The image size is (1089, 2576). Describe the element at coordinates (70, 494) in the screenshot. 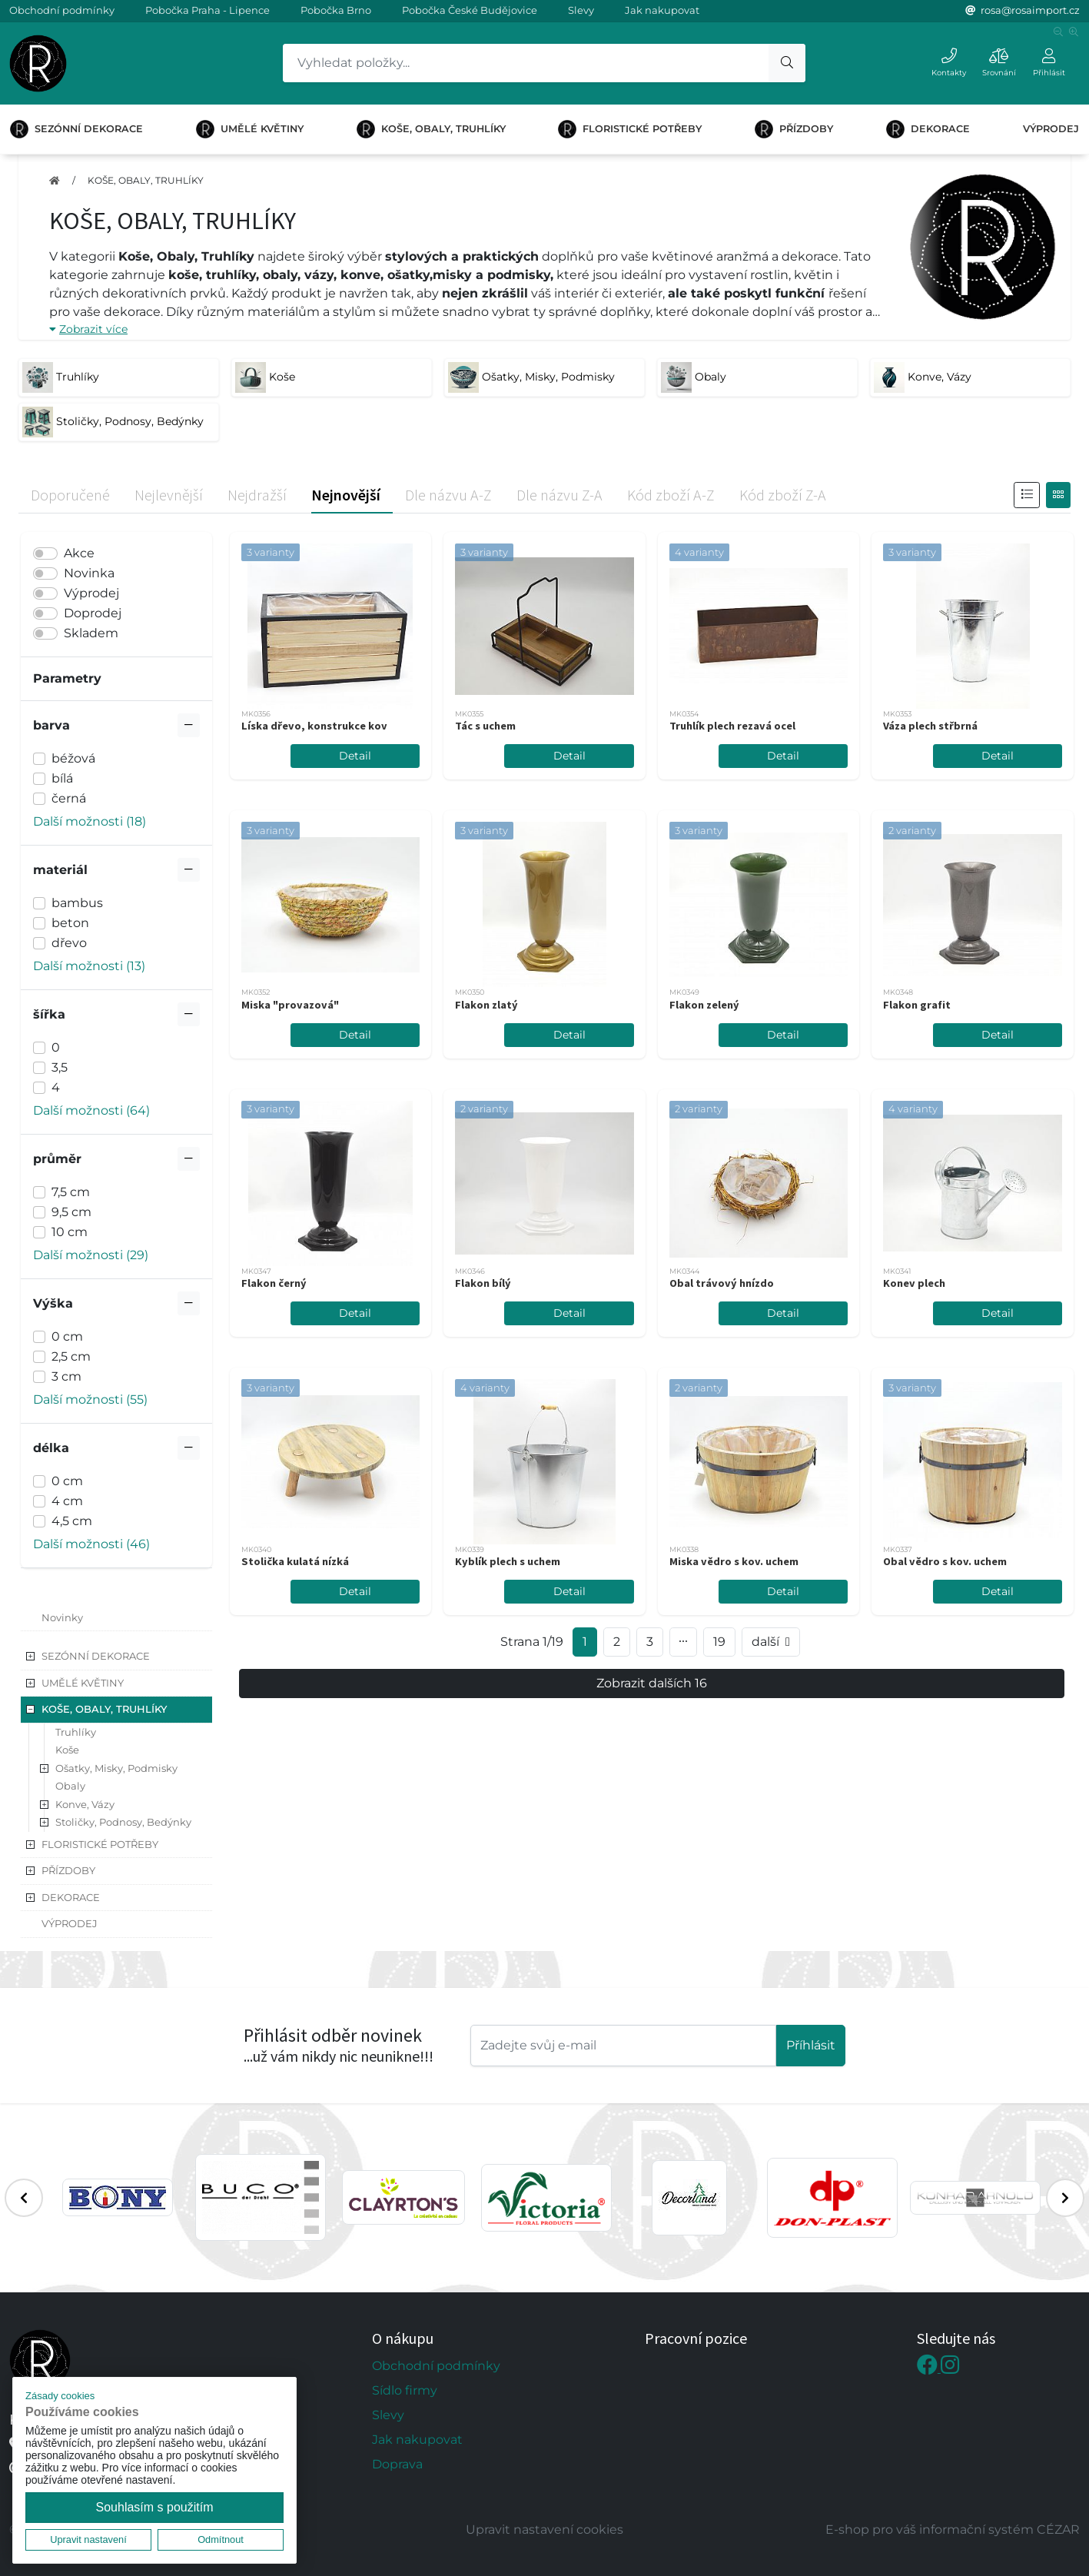

I see `Doporučené` at that location.